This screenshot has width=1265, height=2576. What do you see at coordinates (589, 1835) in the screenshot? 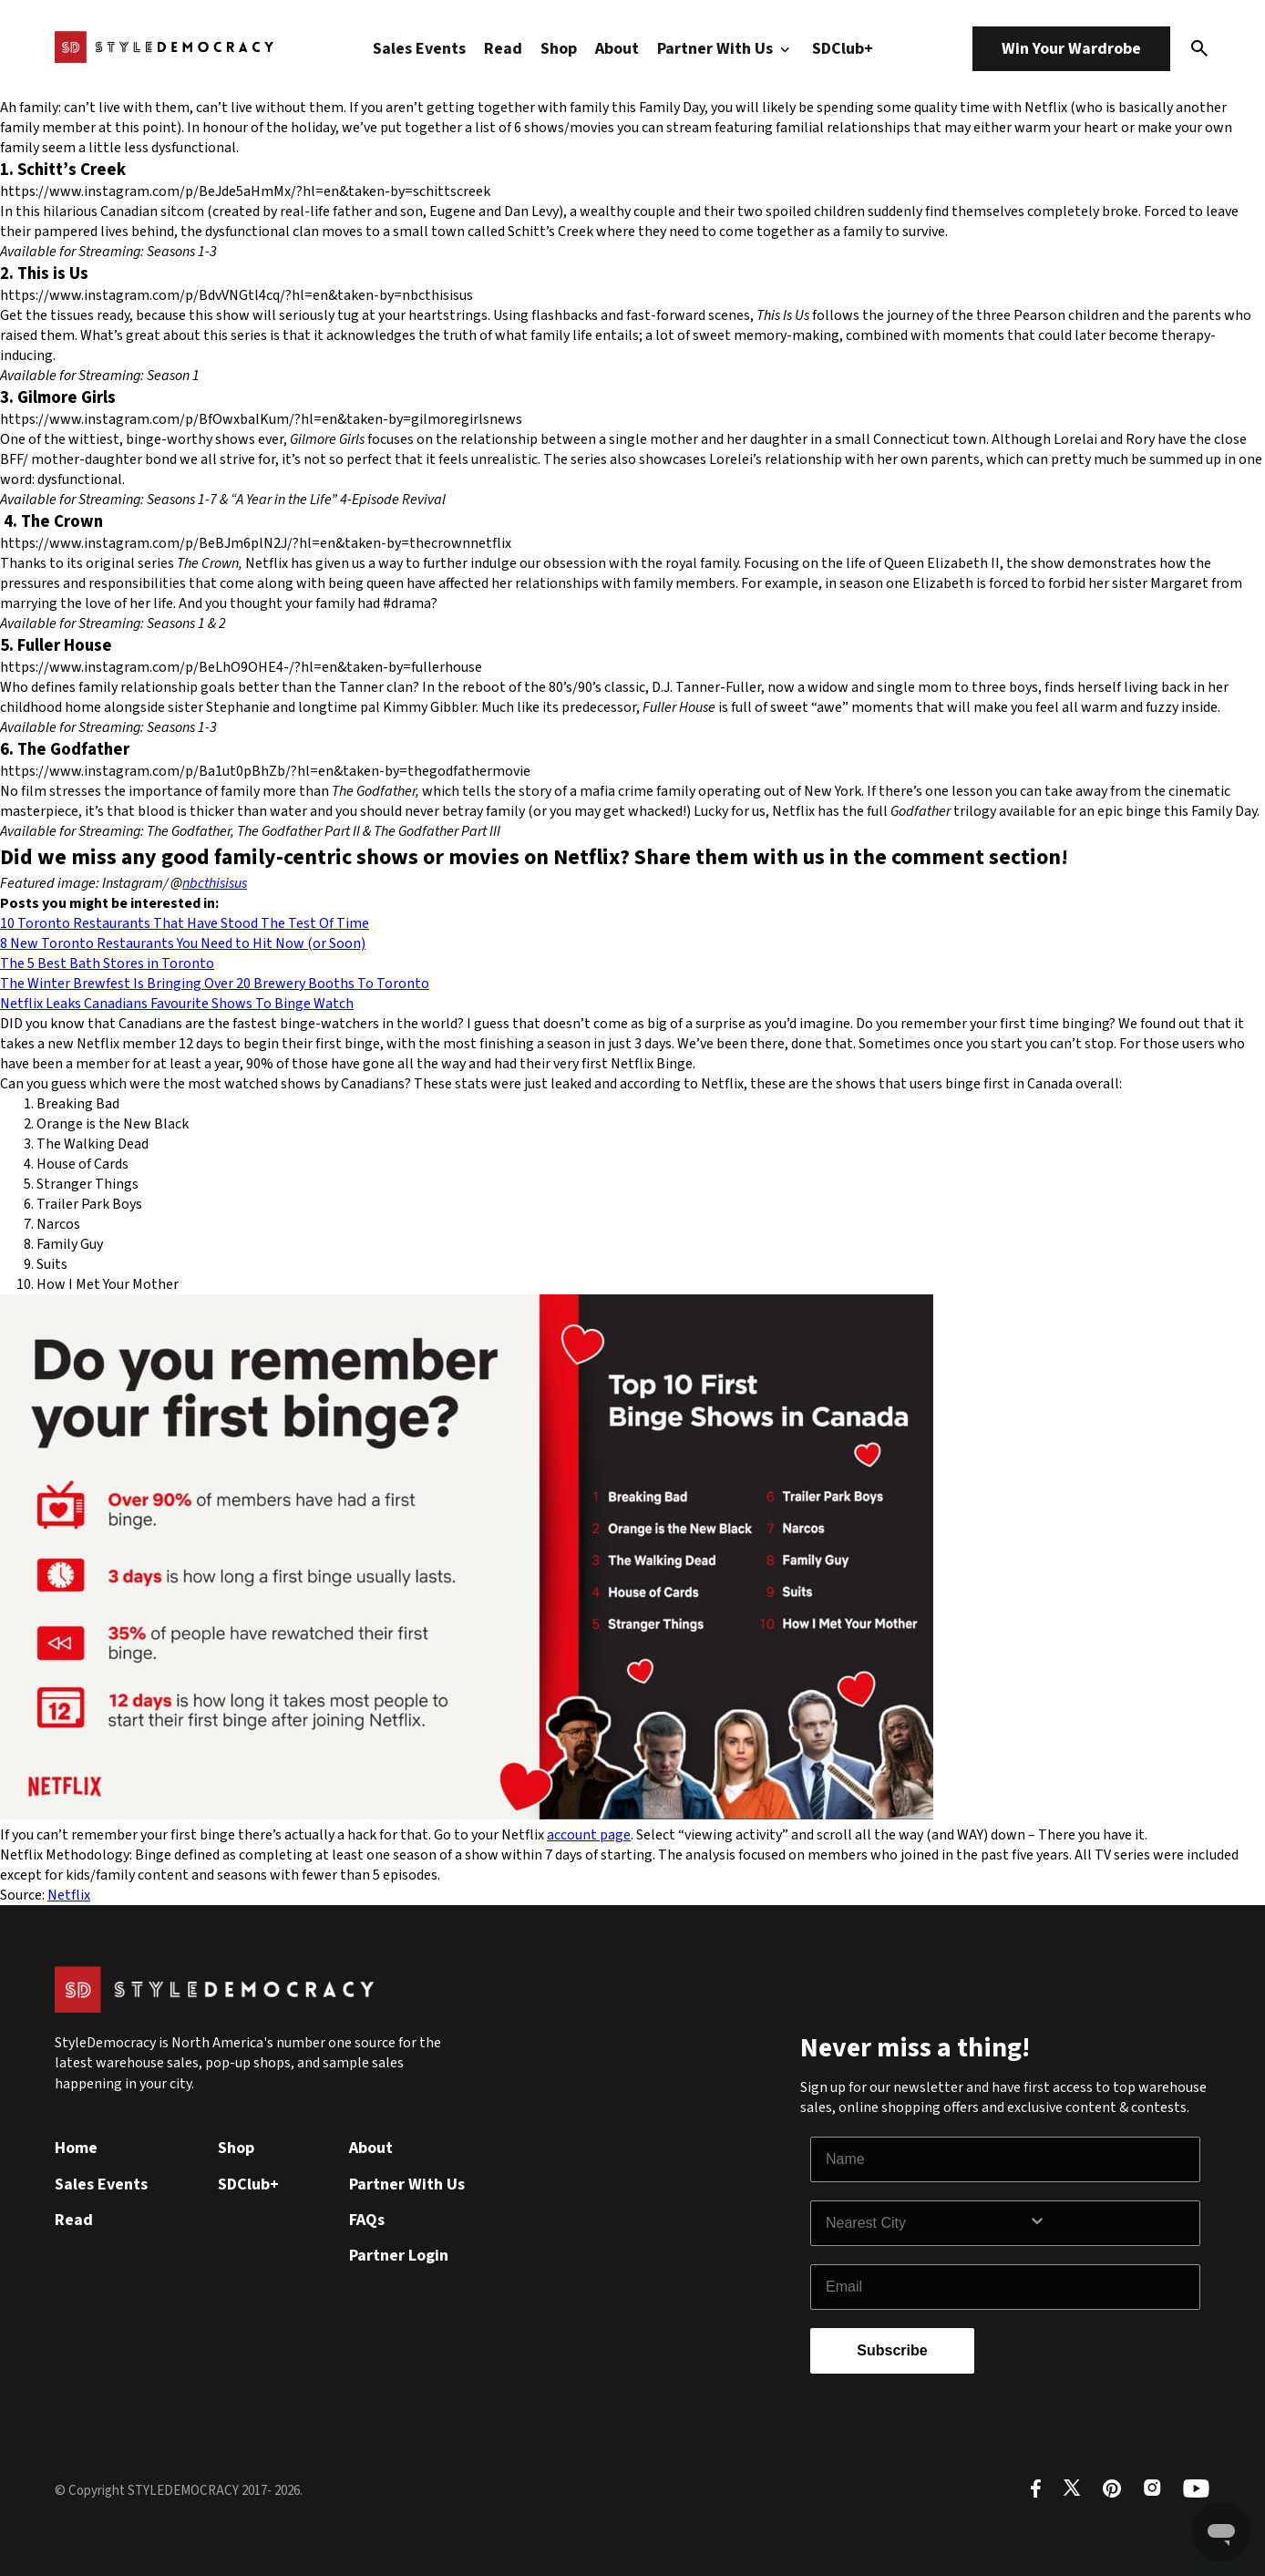
I see `account page` at bounding box center [589, 1835].